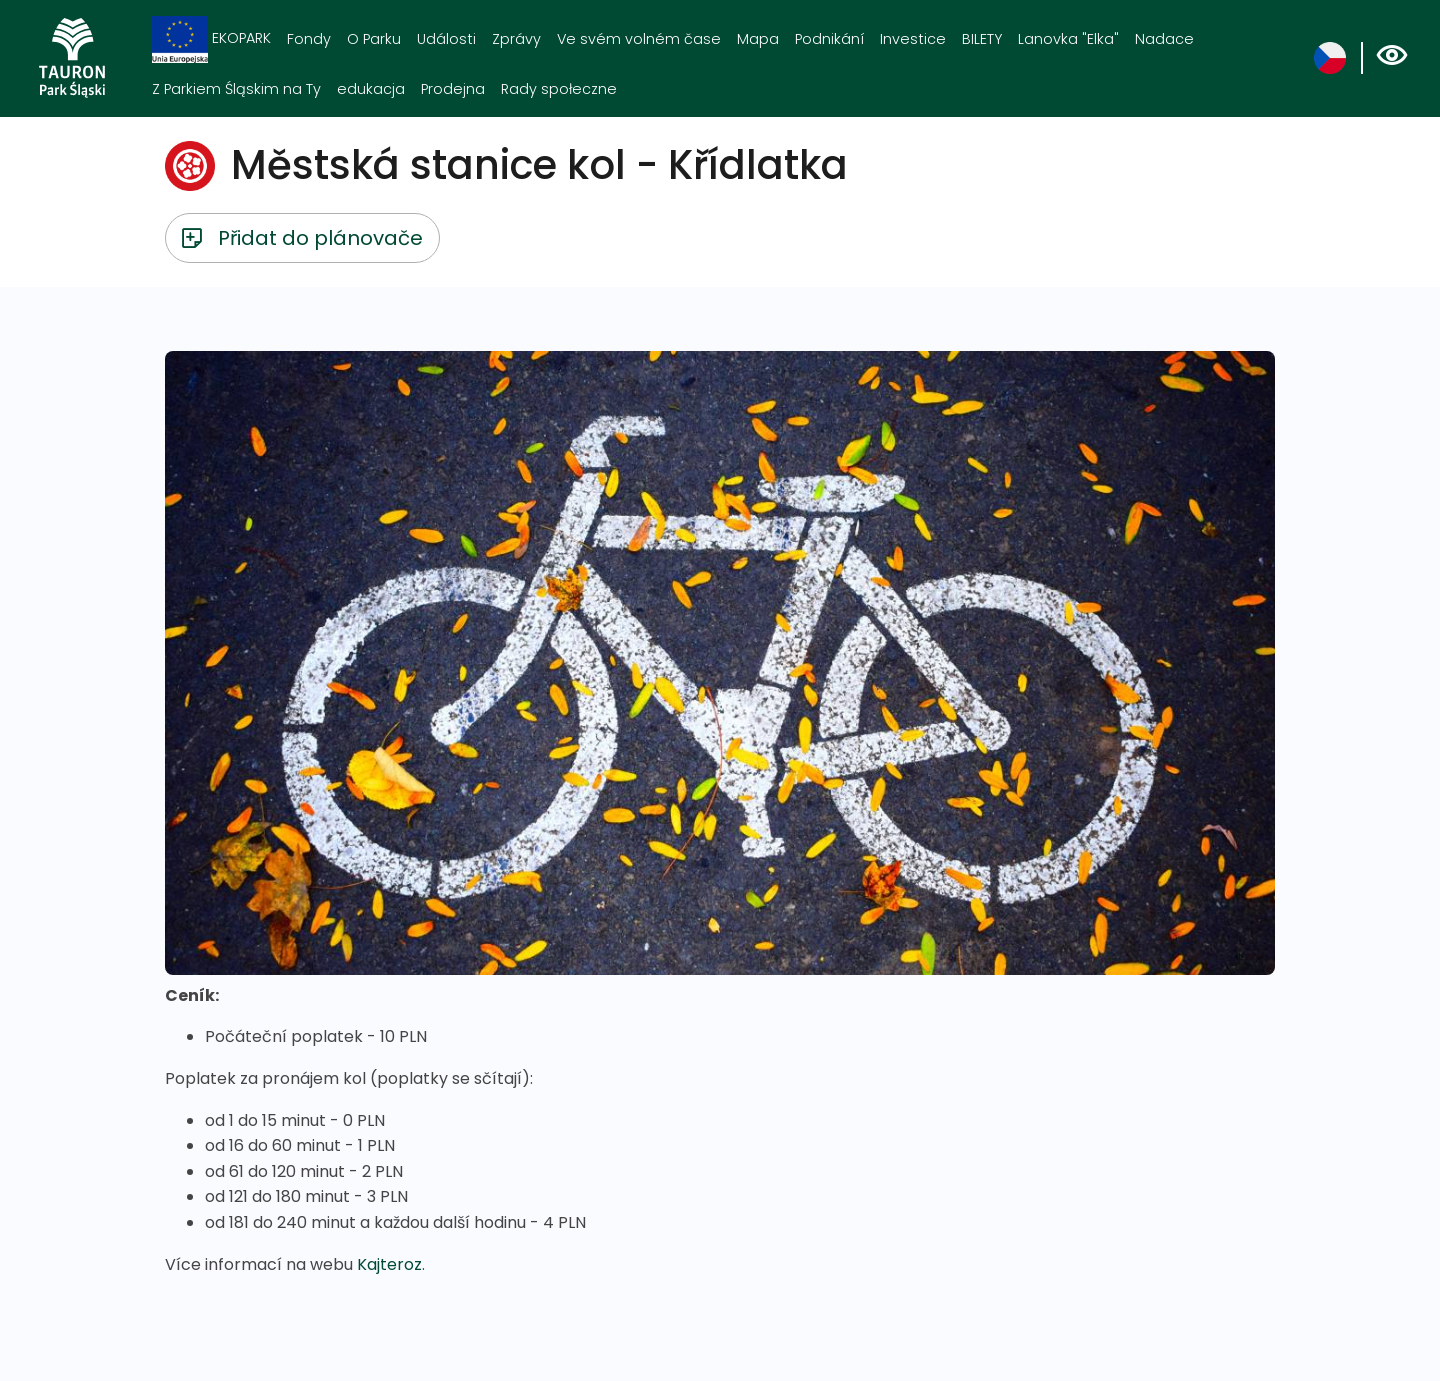 This screenshot has width=1440, height=1381. I want to click on Zprávy, so click(516, 39).